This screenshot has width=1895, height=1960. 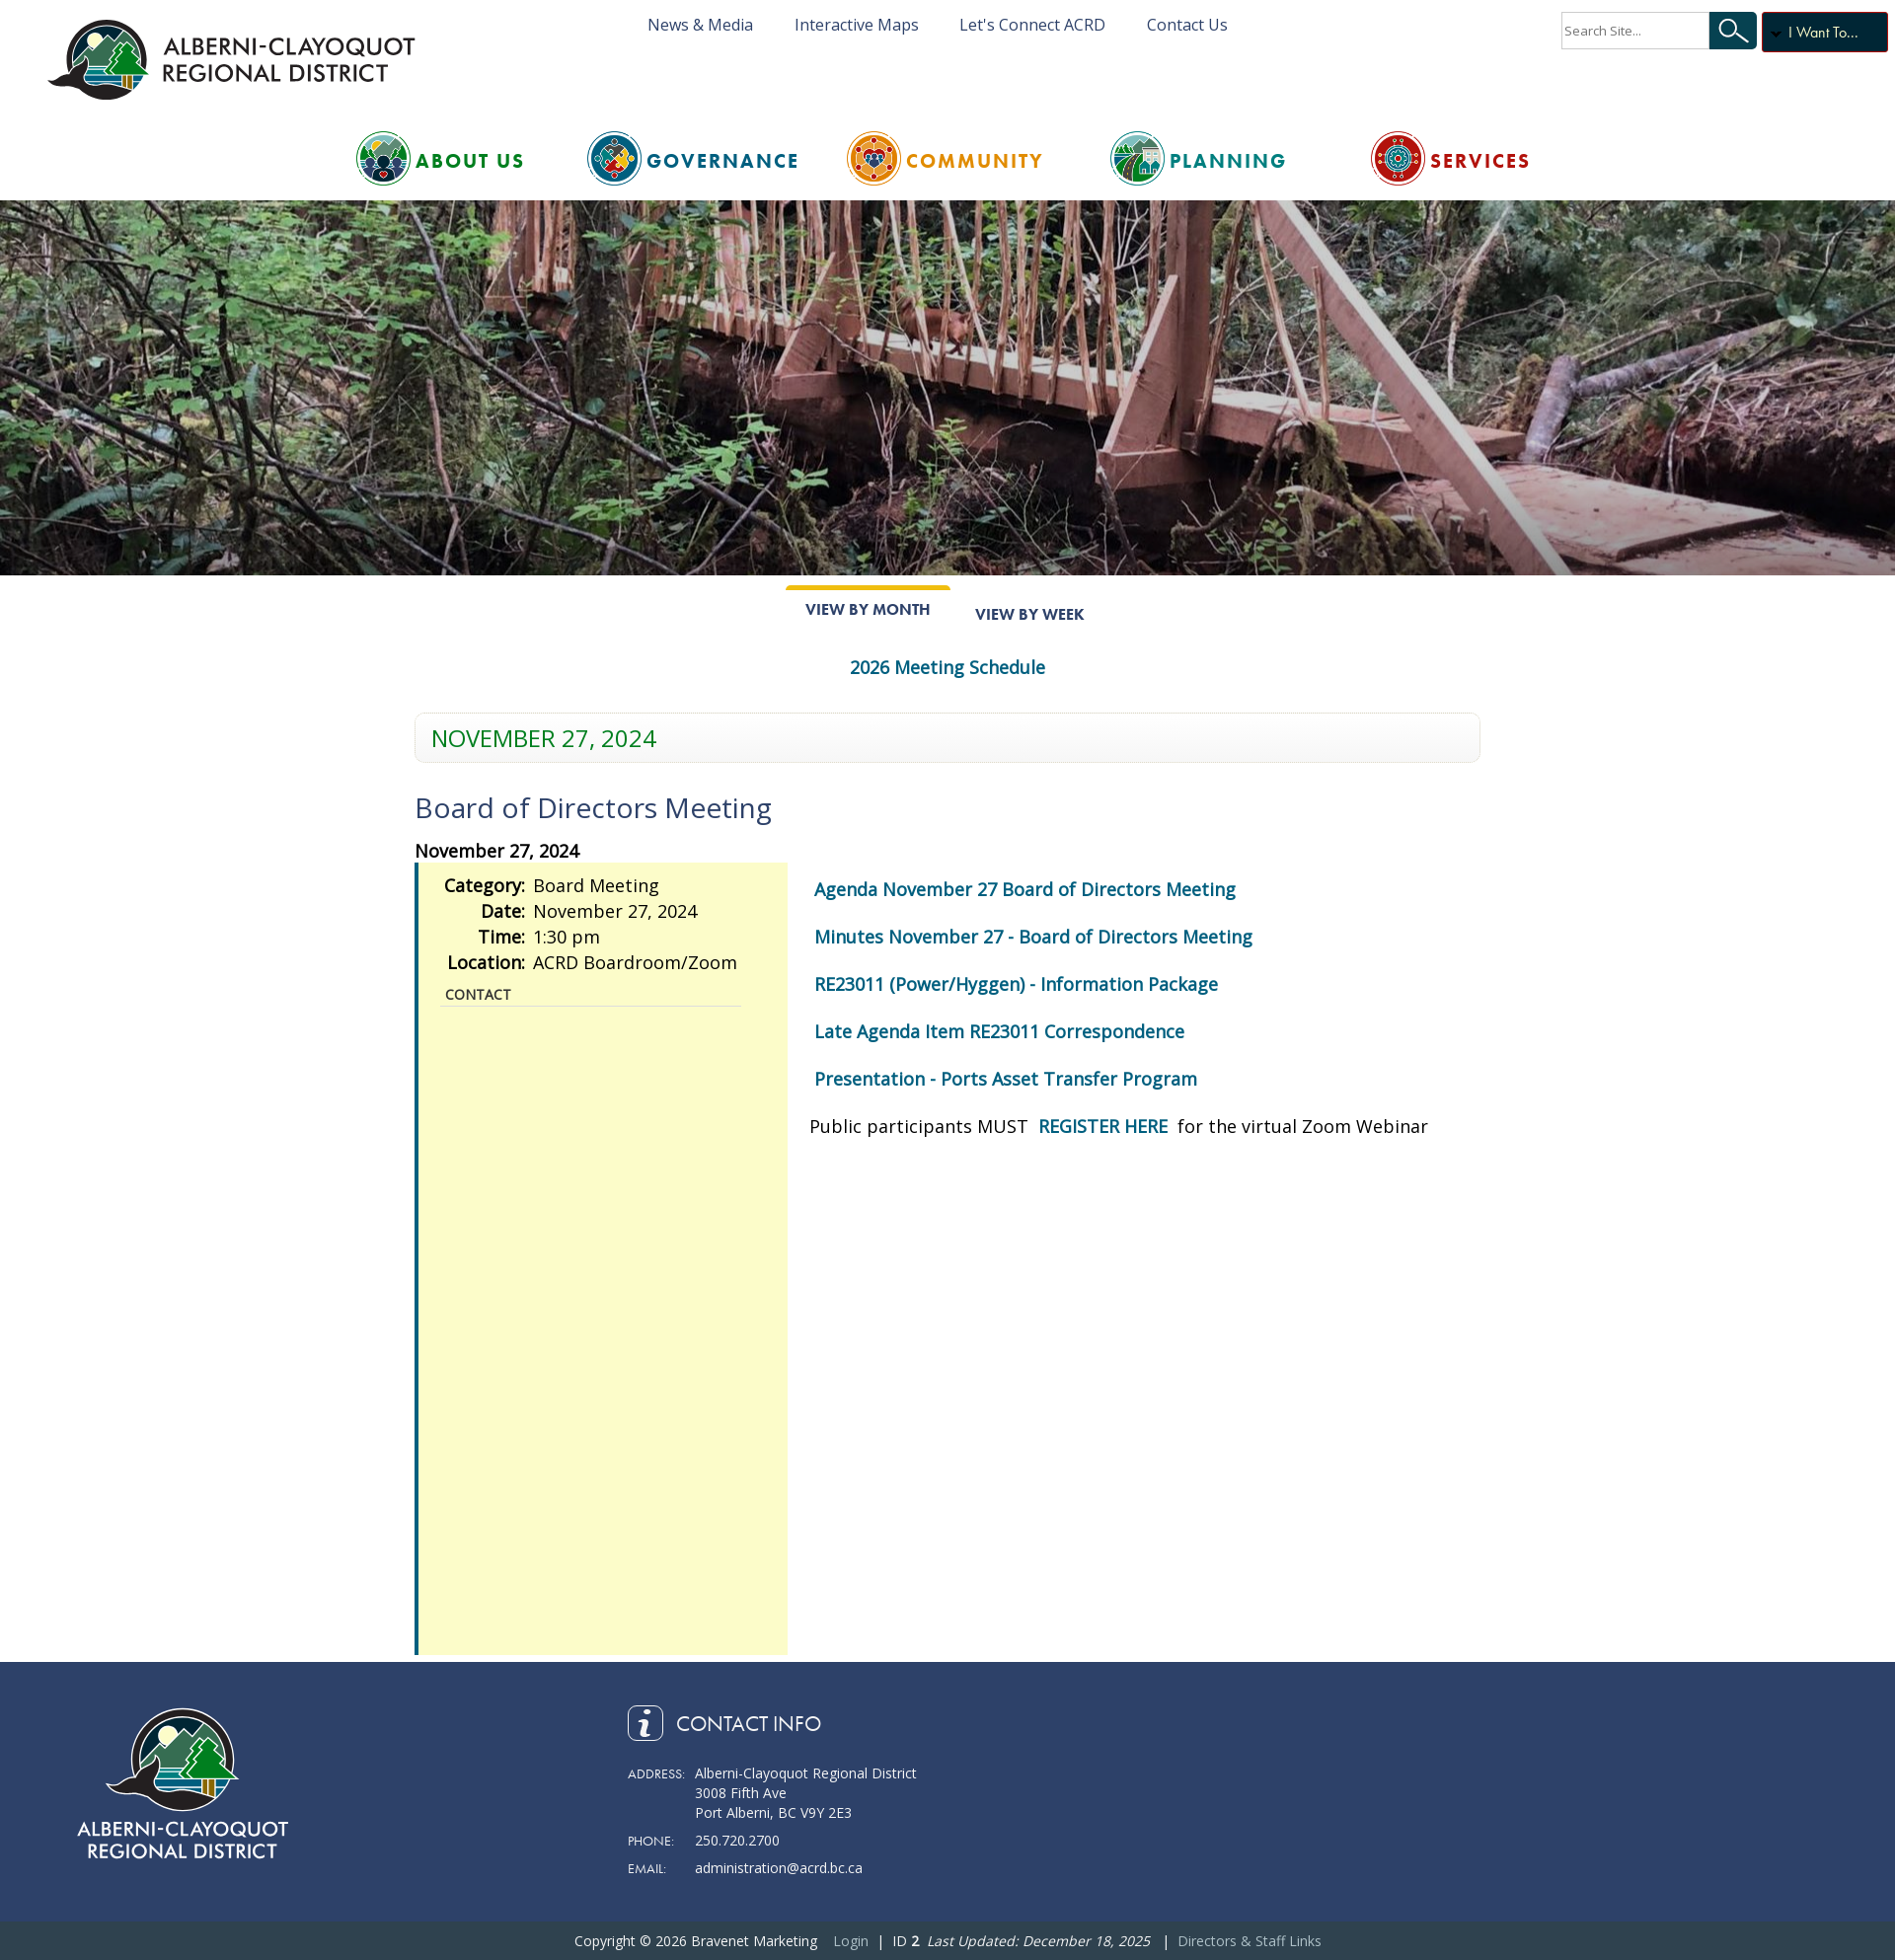 What do you see at coordinates (975, 161) in the screenshot?
I see `Community` at bounding box center [975, 161].